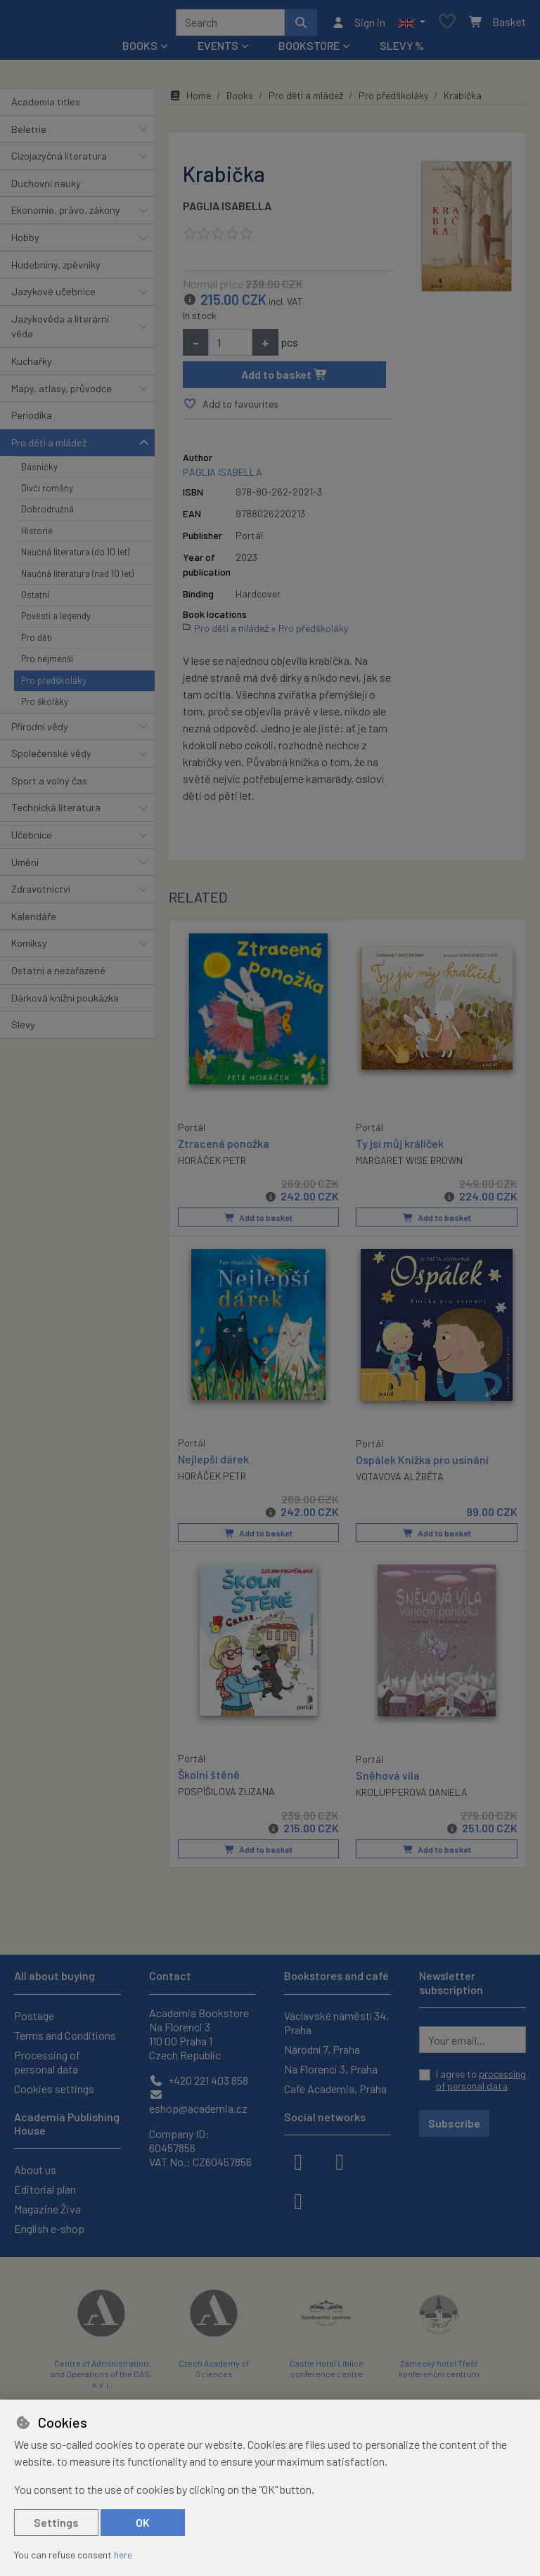  What do you see at coordinates (123, 2555) in the screenshot?
I see `here` at bounding box center [123, 2555].